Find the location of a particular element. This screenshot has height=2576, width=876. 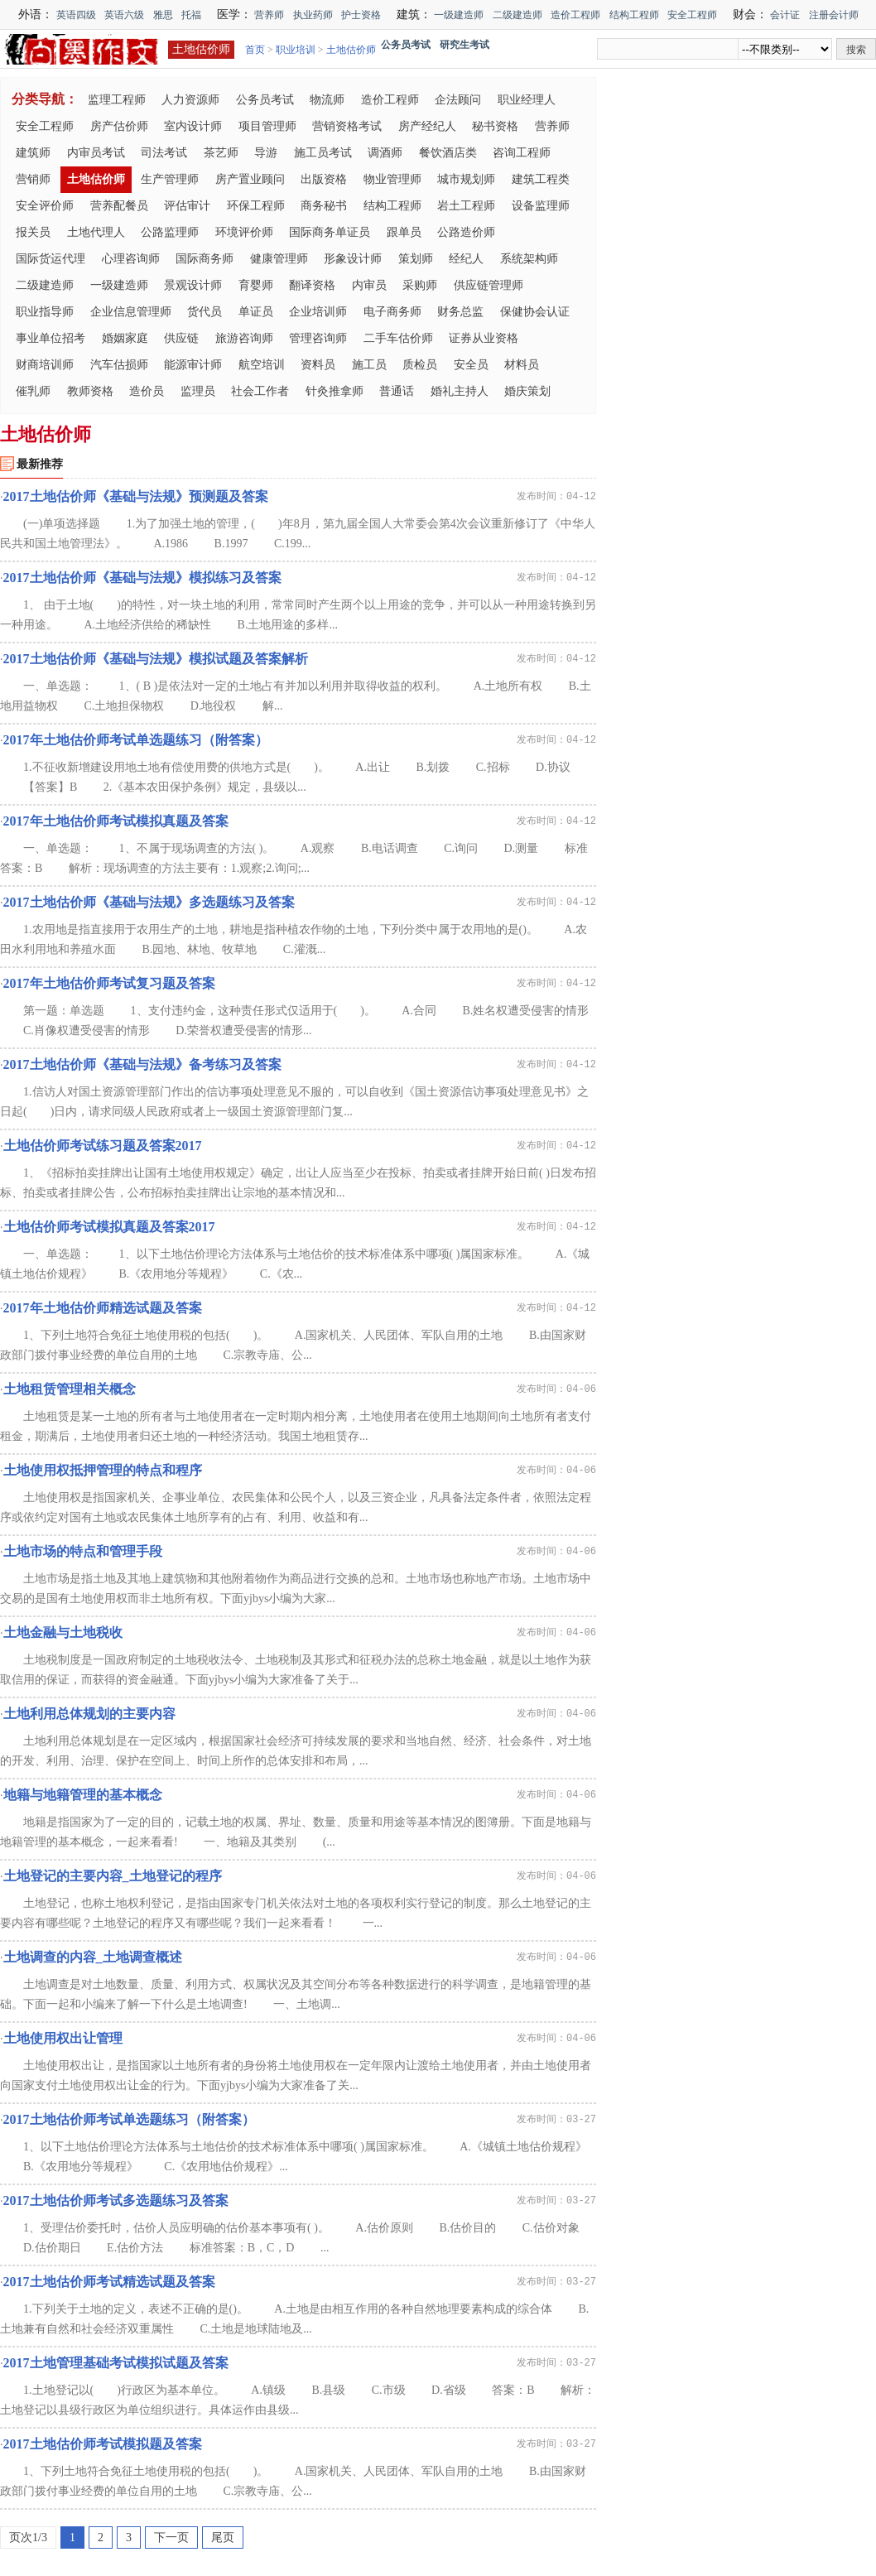

教师资格 is located at coordinates (90, 391).